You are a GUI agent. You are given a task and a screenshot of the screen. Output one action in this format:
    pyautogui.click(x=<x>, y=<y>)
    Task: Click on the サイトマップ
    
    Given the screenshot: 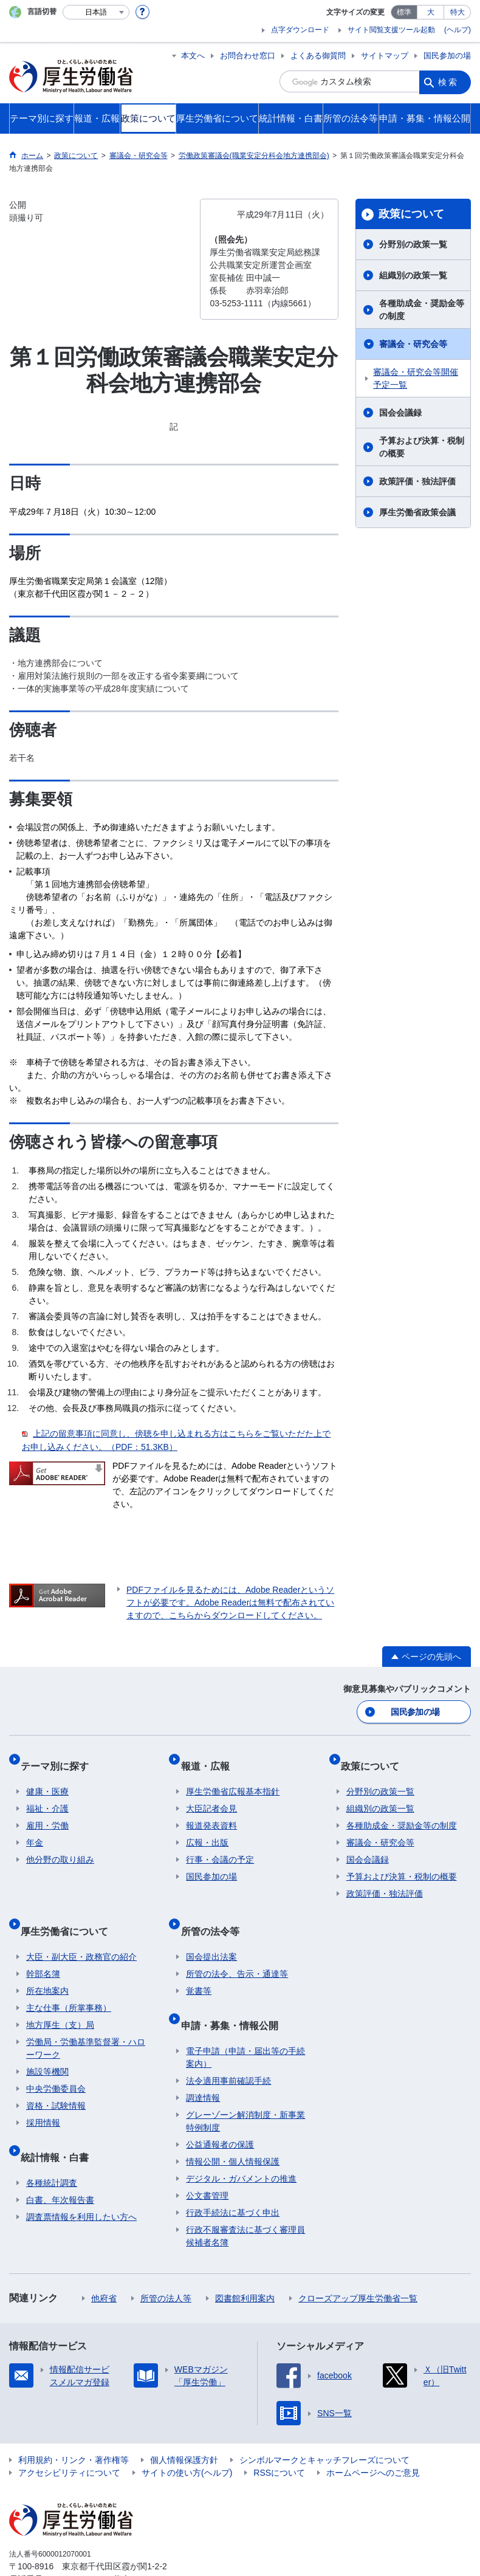 What is the action you would take?
    pyautogui.click(x=384, y=56)
    